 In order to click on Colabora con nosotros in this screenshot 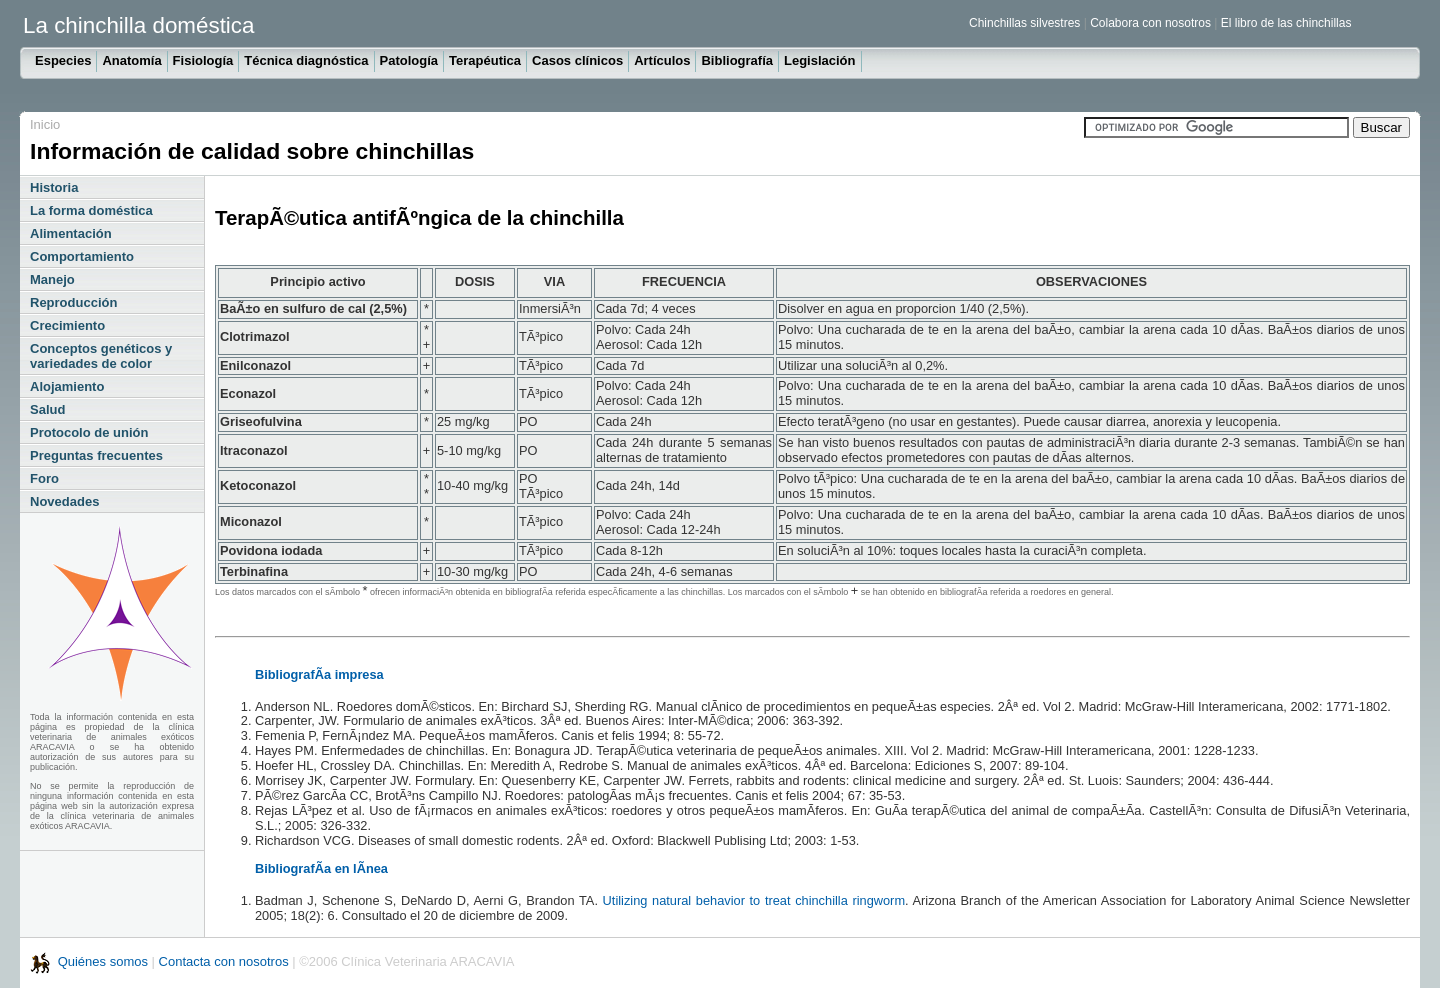, I will do `click(1150, 23)`.